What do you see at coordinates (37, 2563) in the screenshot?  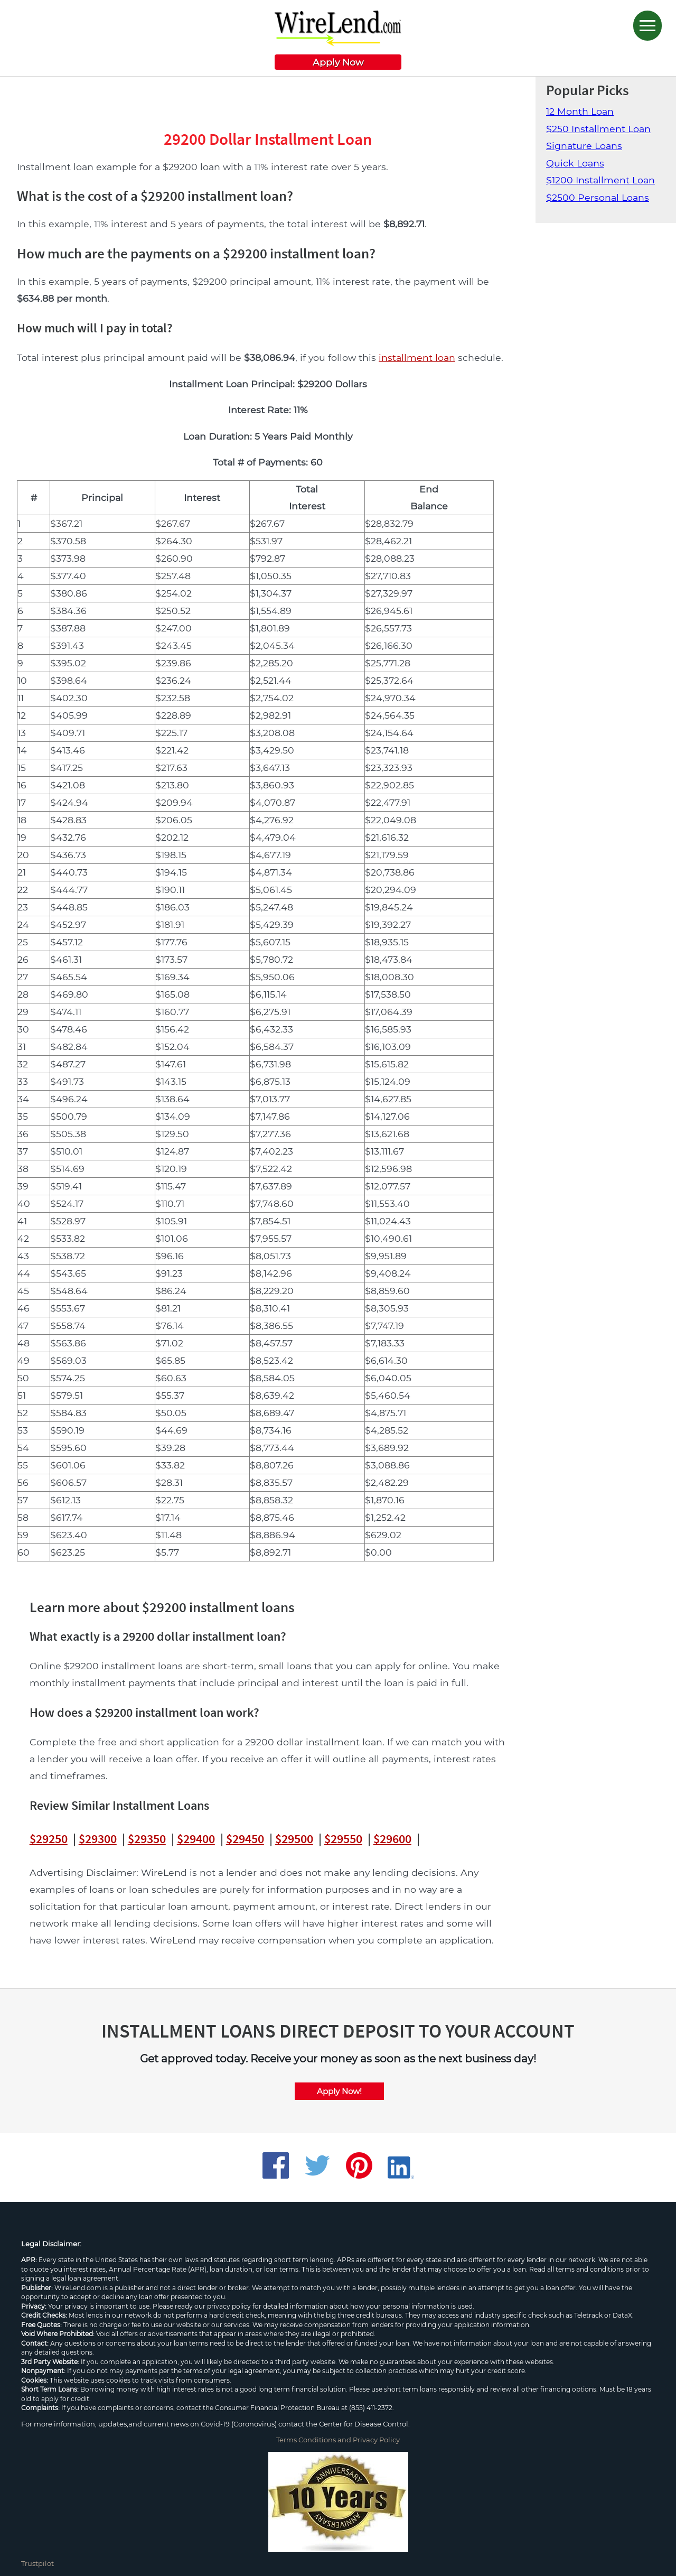 I see `Trustpilot` at bounding box center [37, 2563].